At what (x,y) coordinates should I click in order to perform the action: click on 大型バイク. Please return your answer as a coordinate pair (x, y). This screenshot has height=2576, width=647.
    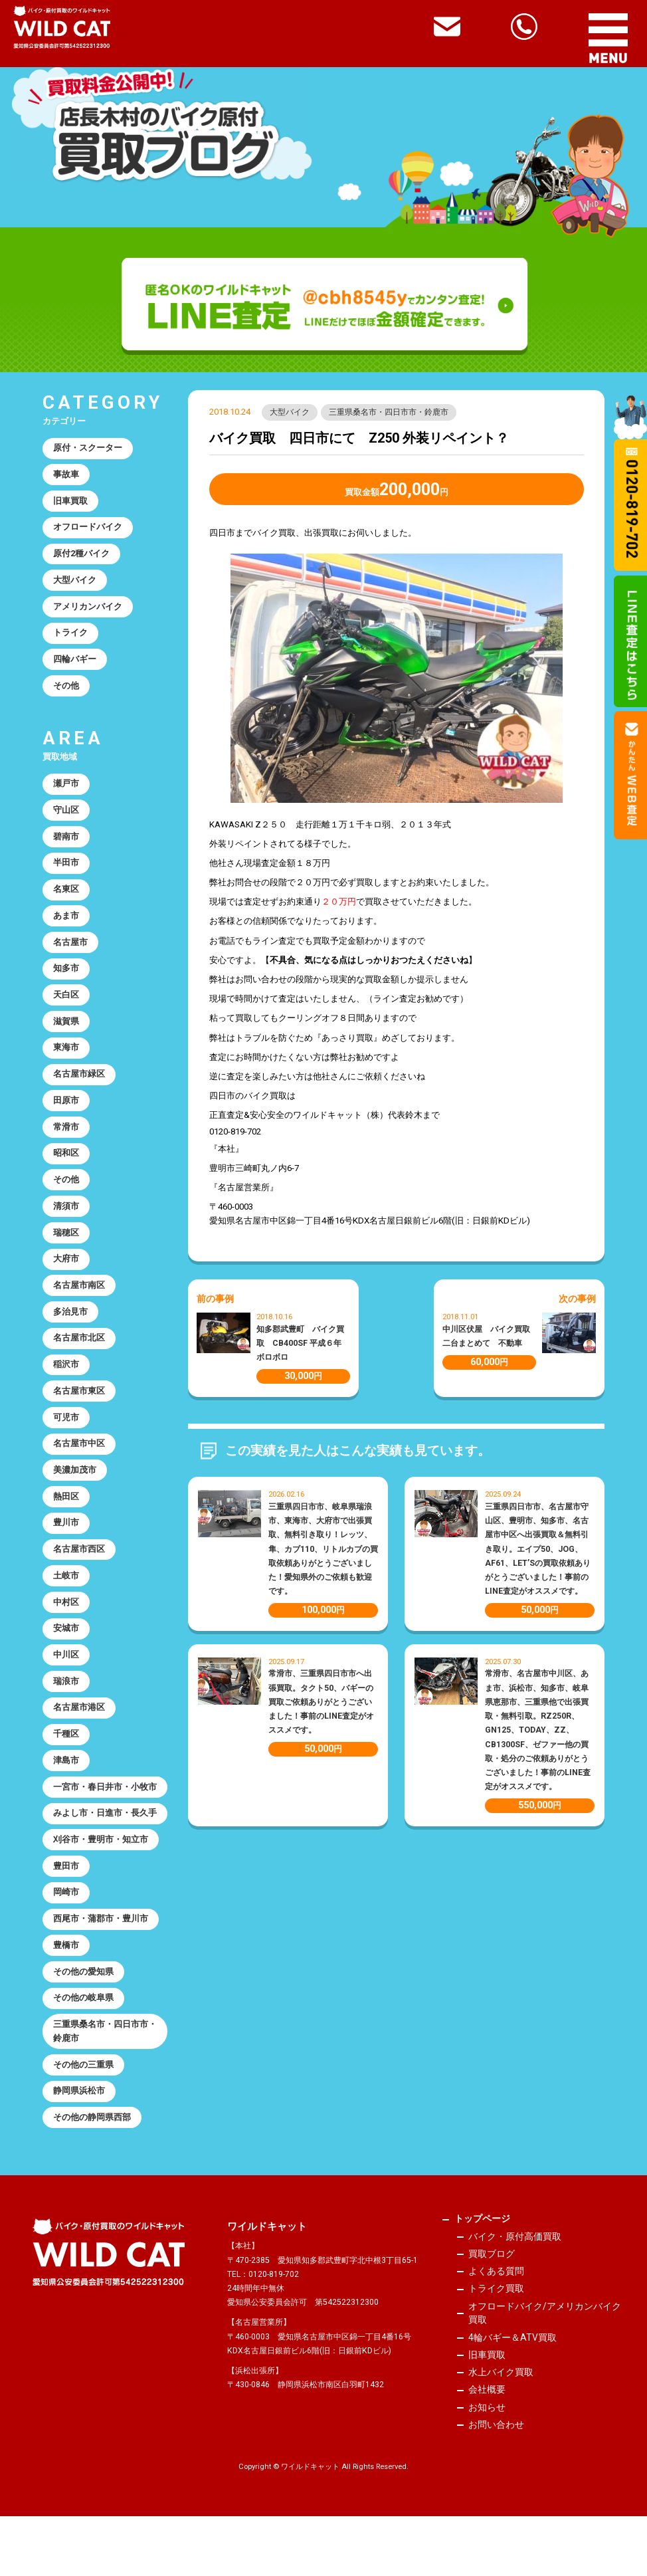
    Looking at the image, I should click on (290, 412).